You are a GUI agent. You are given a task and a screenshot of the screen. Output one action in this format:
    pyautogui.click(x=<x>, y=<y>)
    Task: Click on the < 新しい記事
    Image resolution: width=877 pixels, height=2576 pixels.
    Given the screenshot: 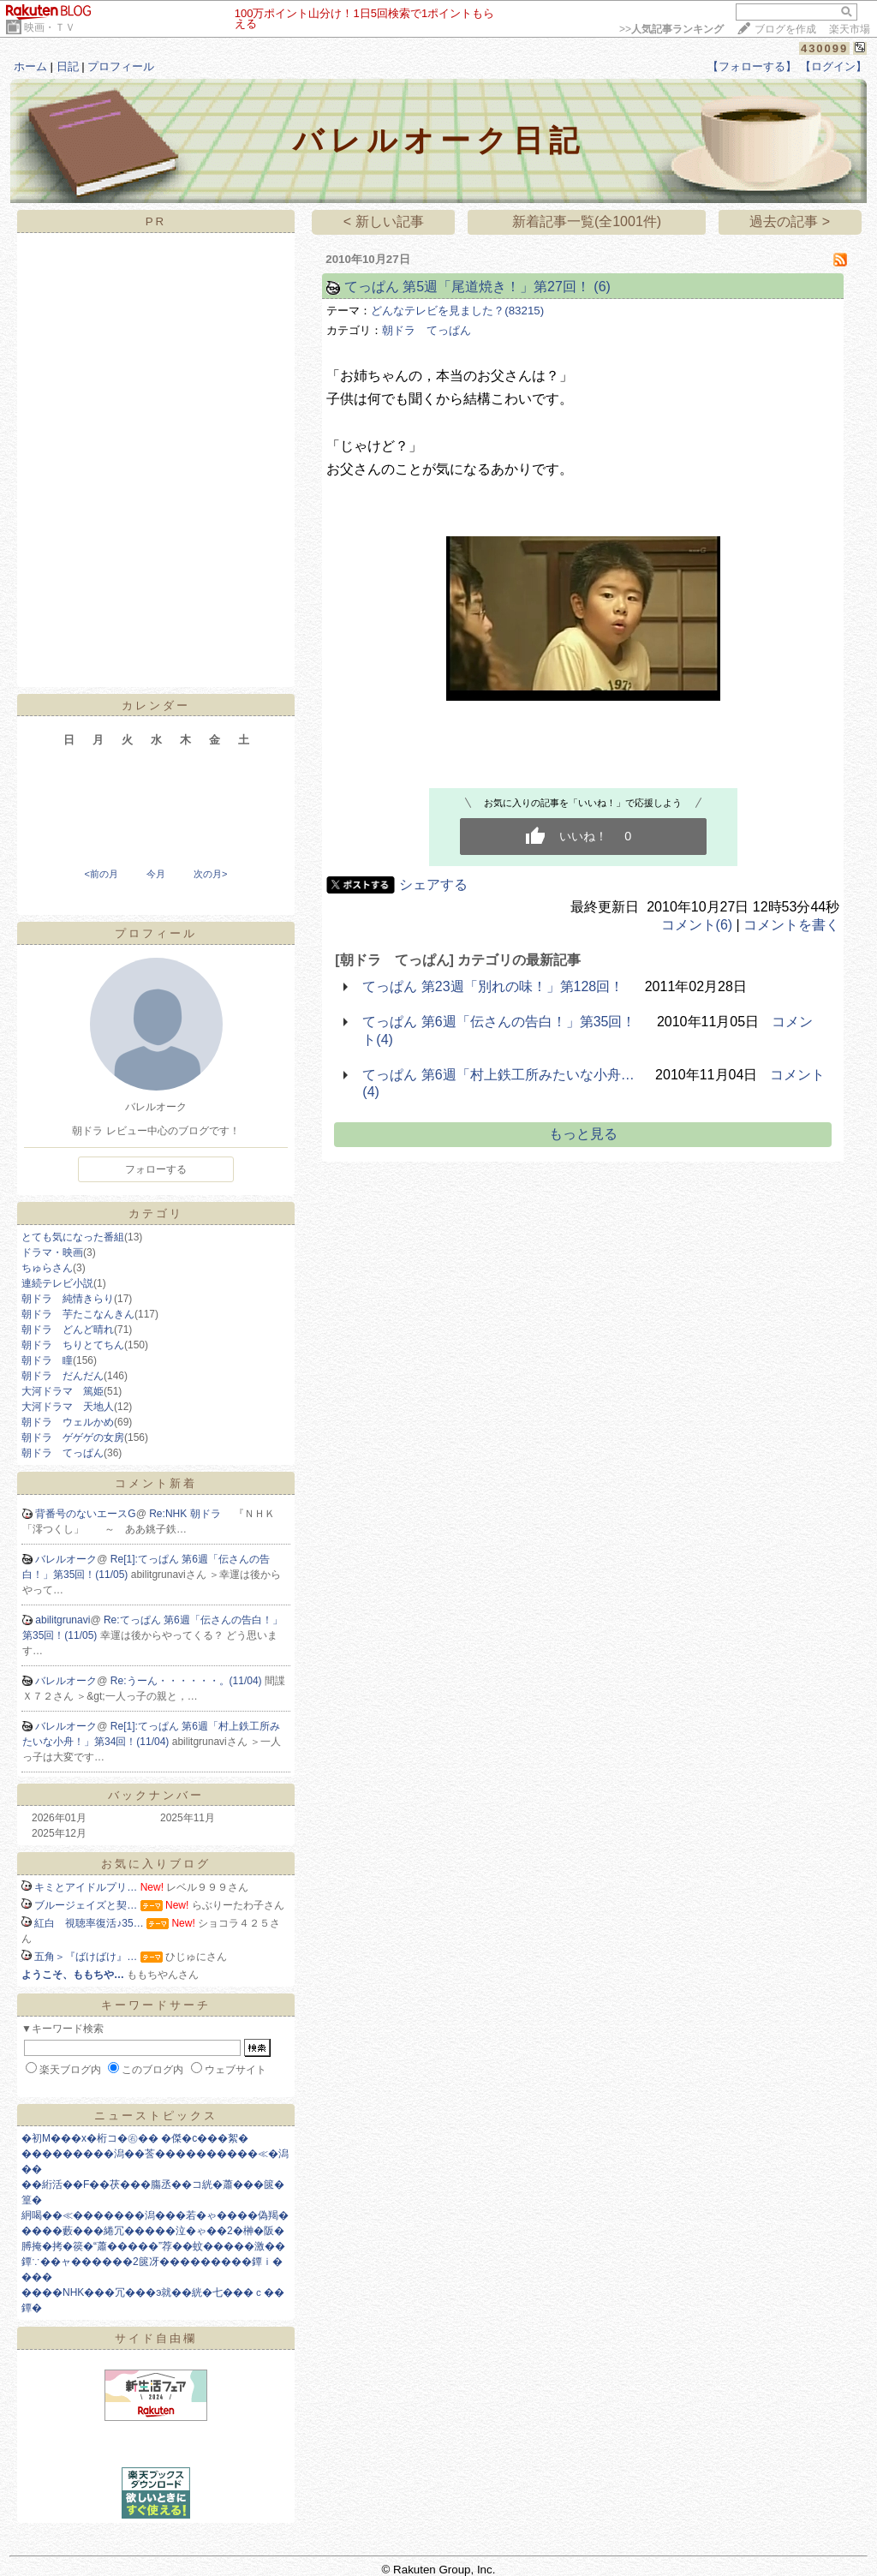 What is the action you would take?
    pyautogui.click(x=383, y=221)
    